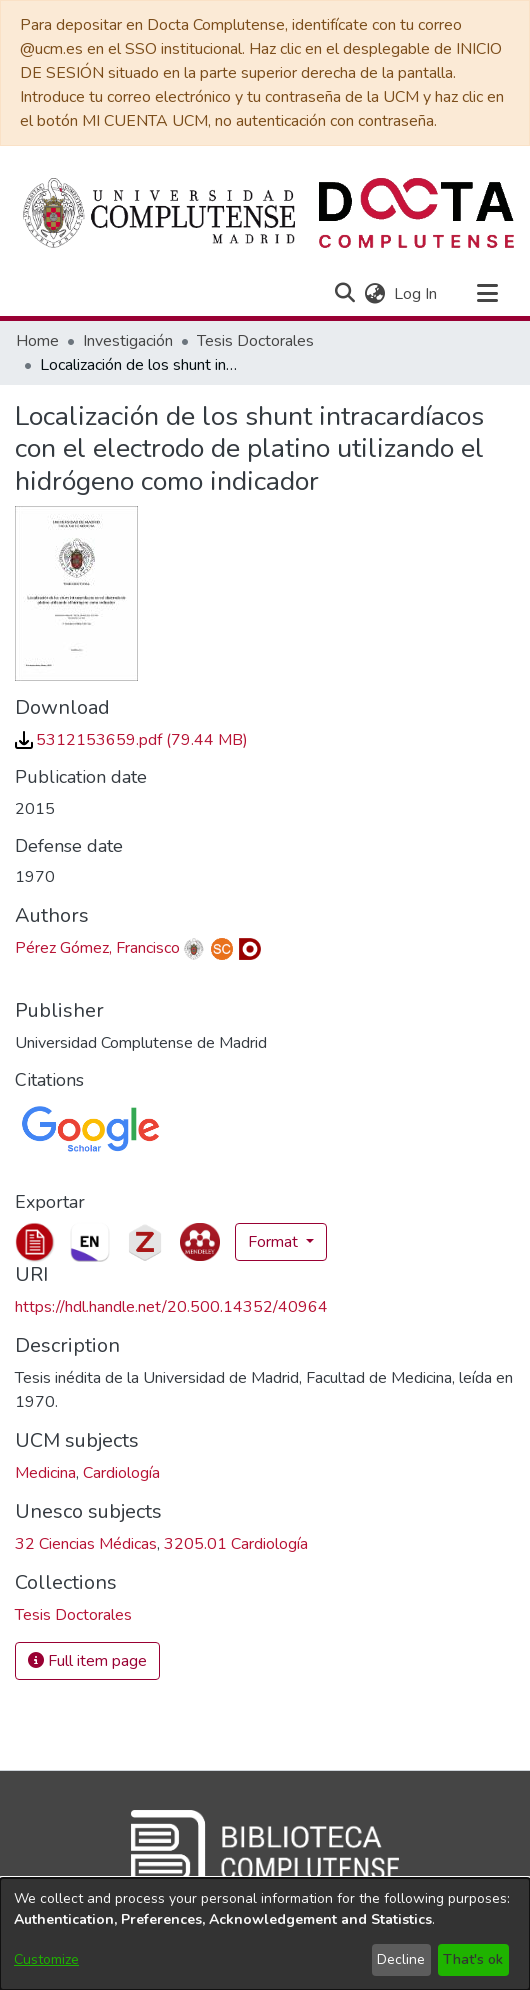 The width and height of the screenshot is (530, 1990). I want to click on [Toggle navigation], so click(487, 294).